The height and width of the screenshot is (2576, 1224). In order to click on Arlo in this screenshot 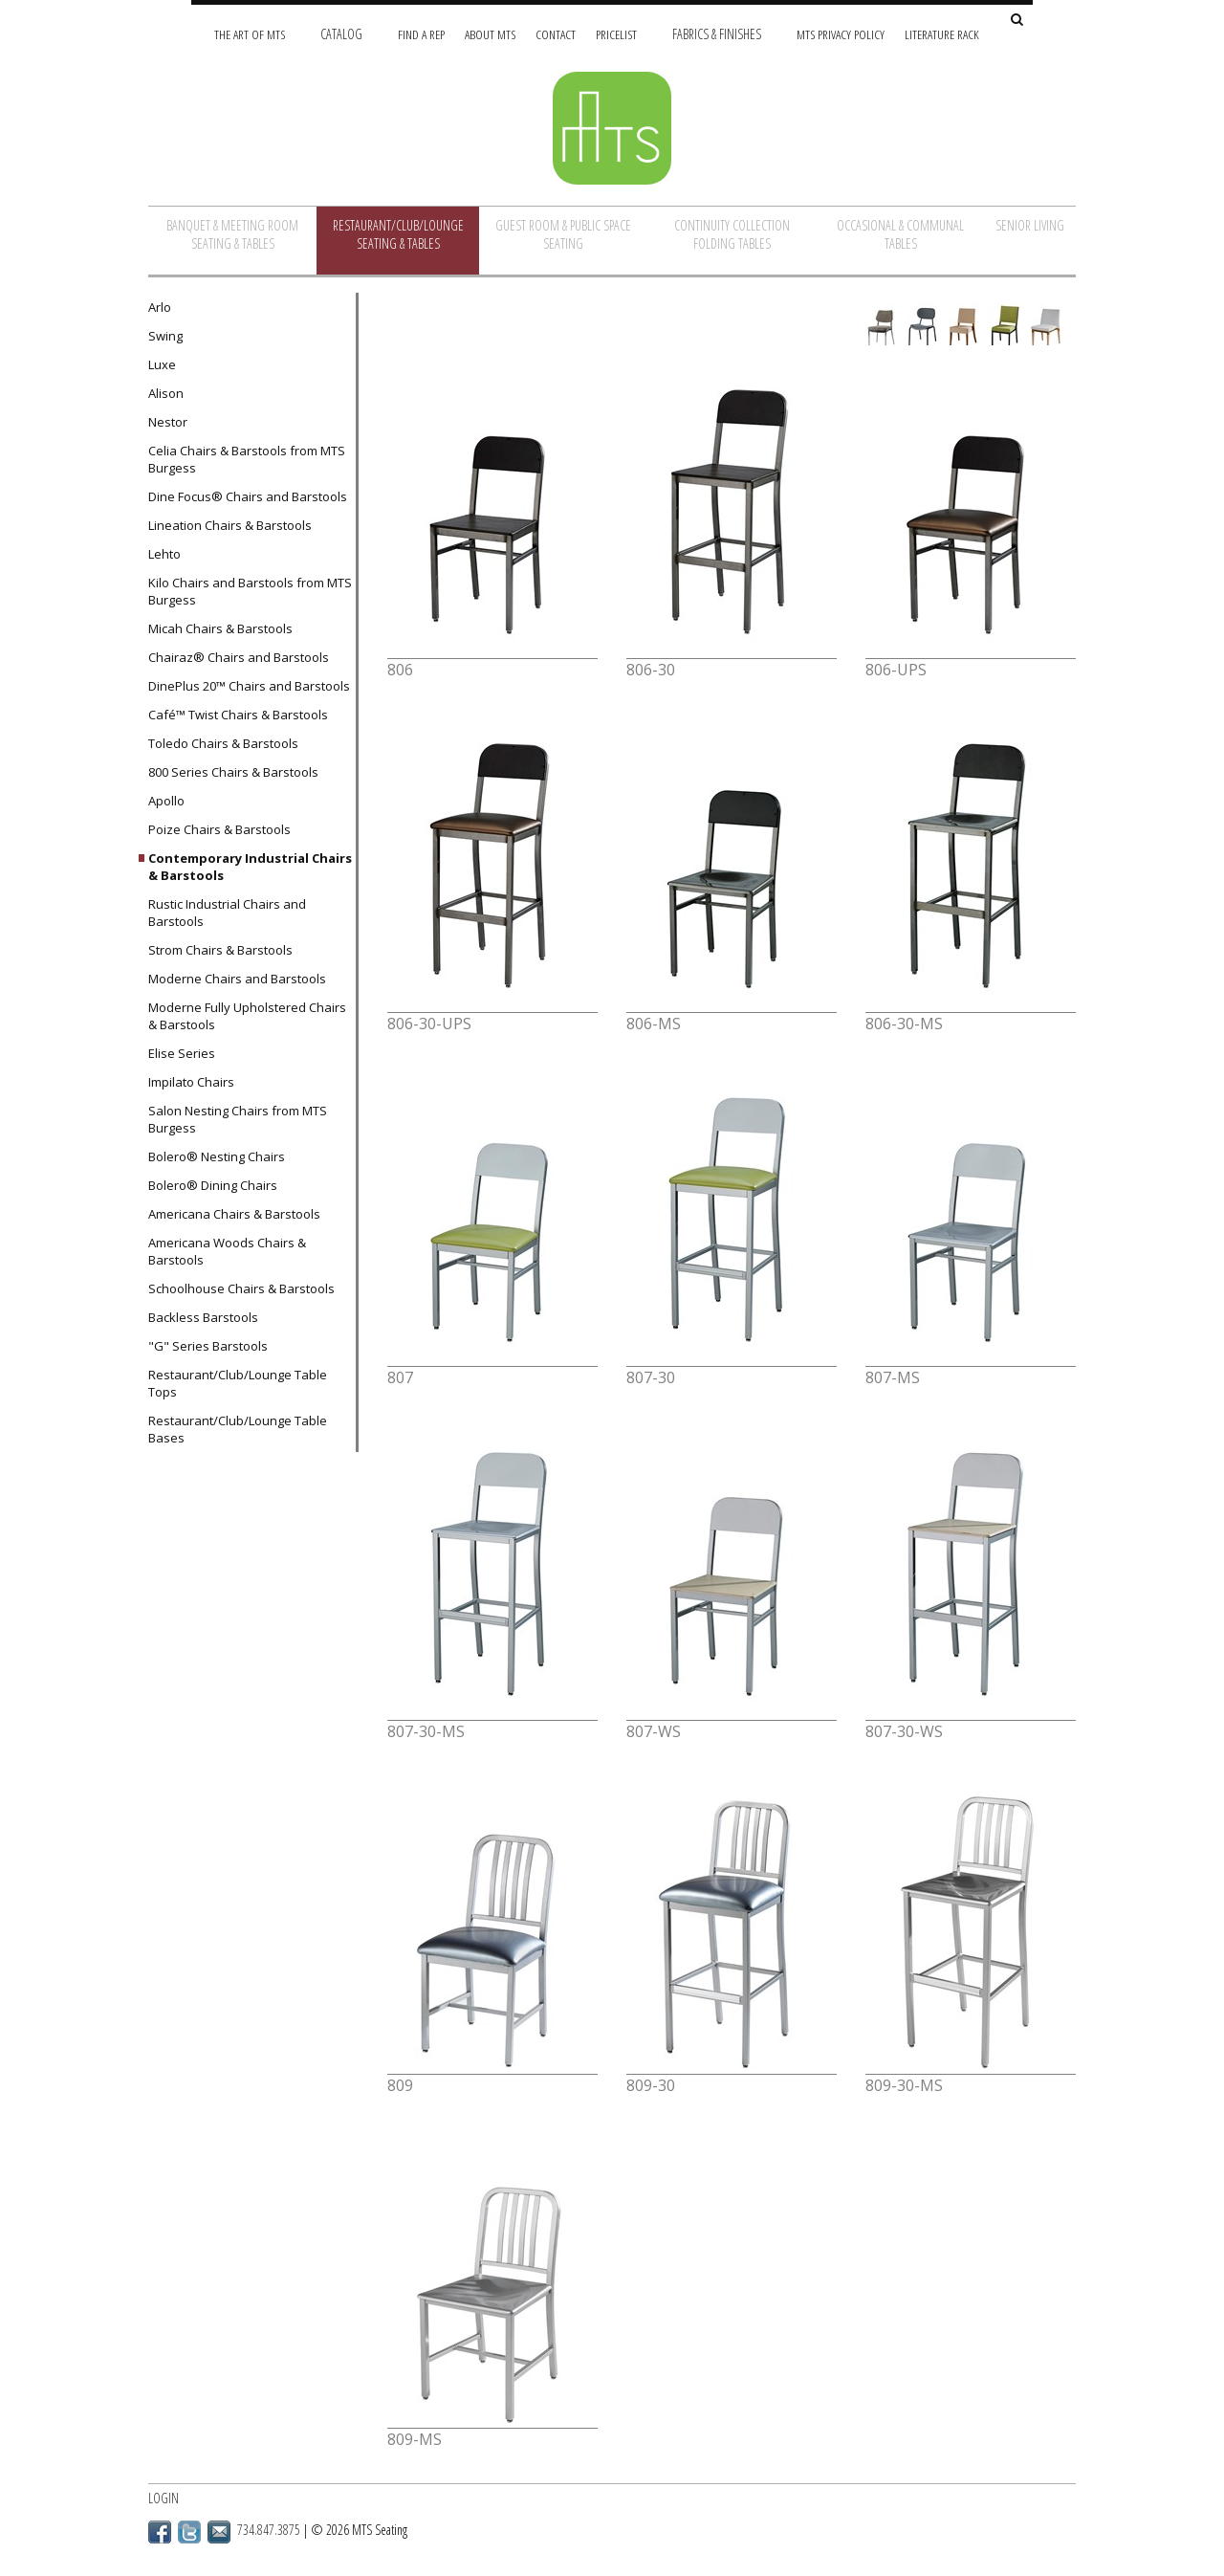, I will do `click(159, 307)`.